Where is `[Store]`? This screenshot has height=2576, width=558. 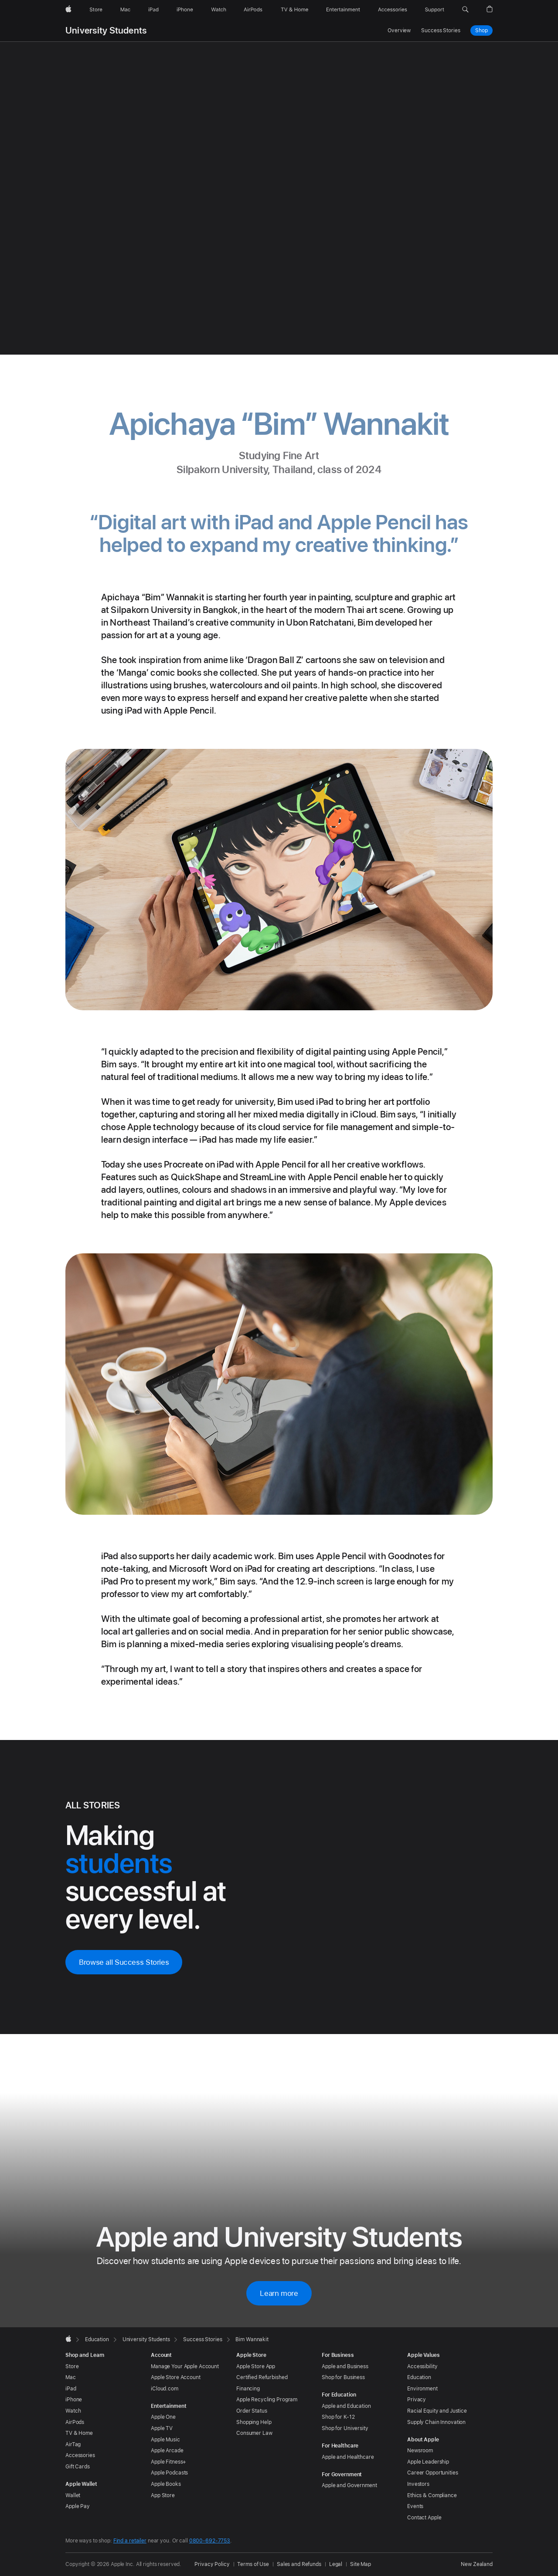
[Store] is located at coordinates (96, 9).